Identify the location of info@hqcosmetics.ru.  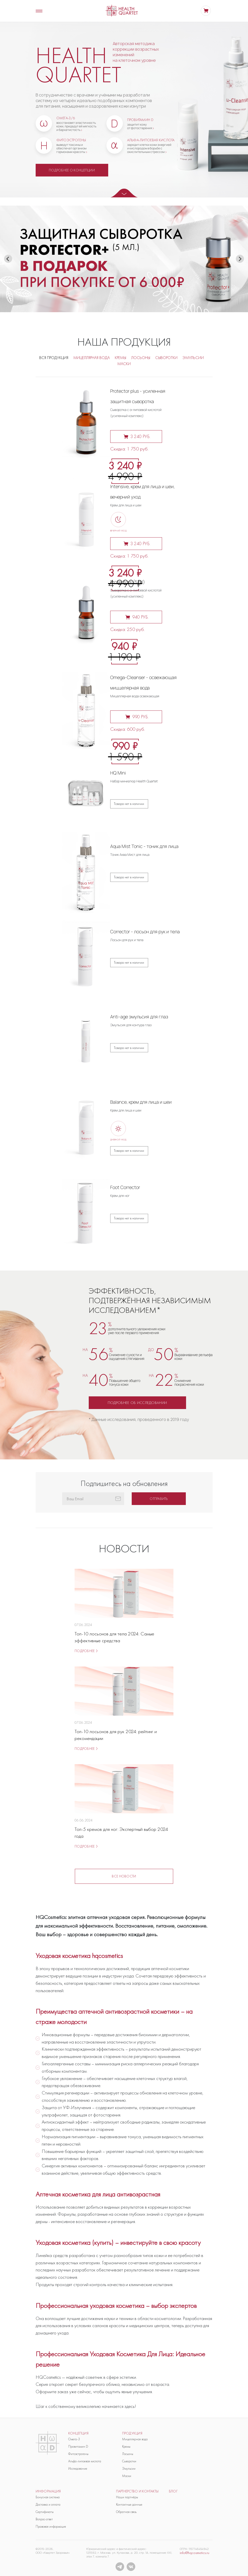
(194, 2553).